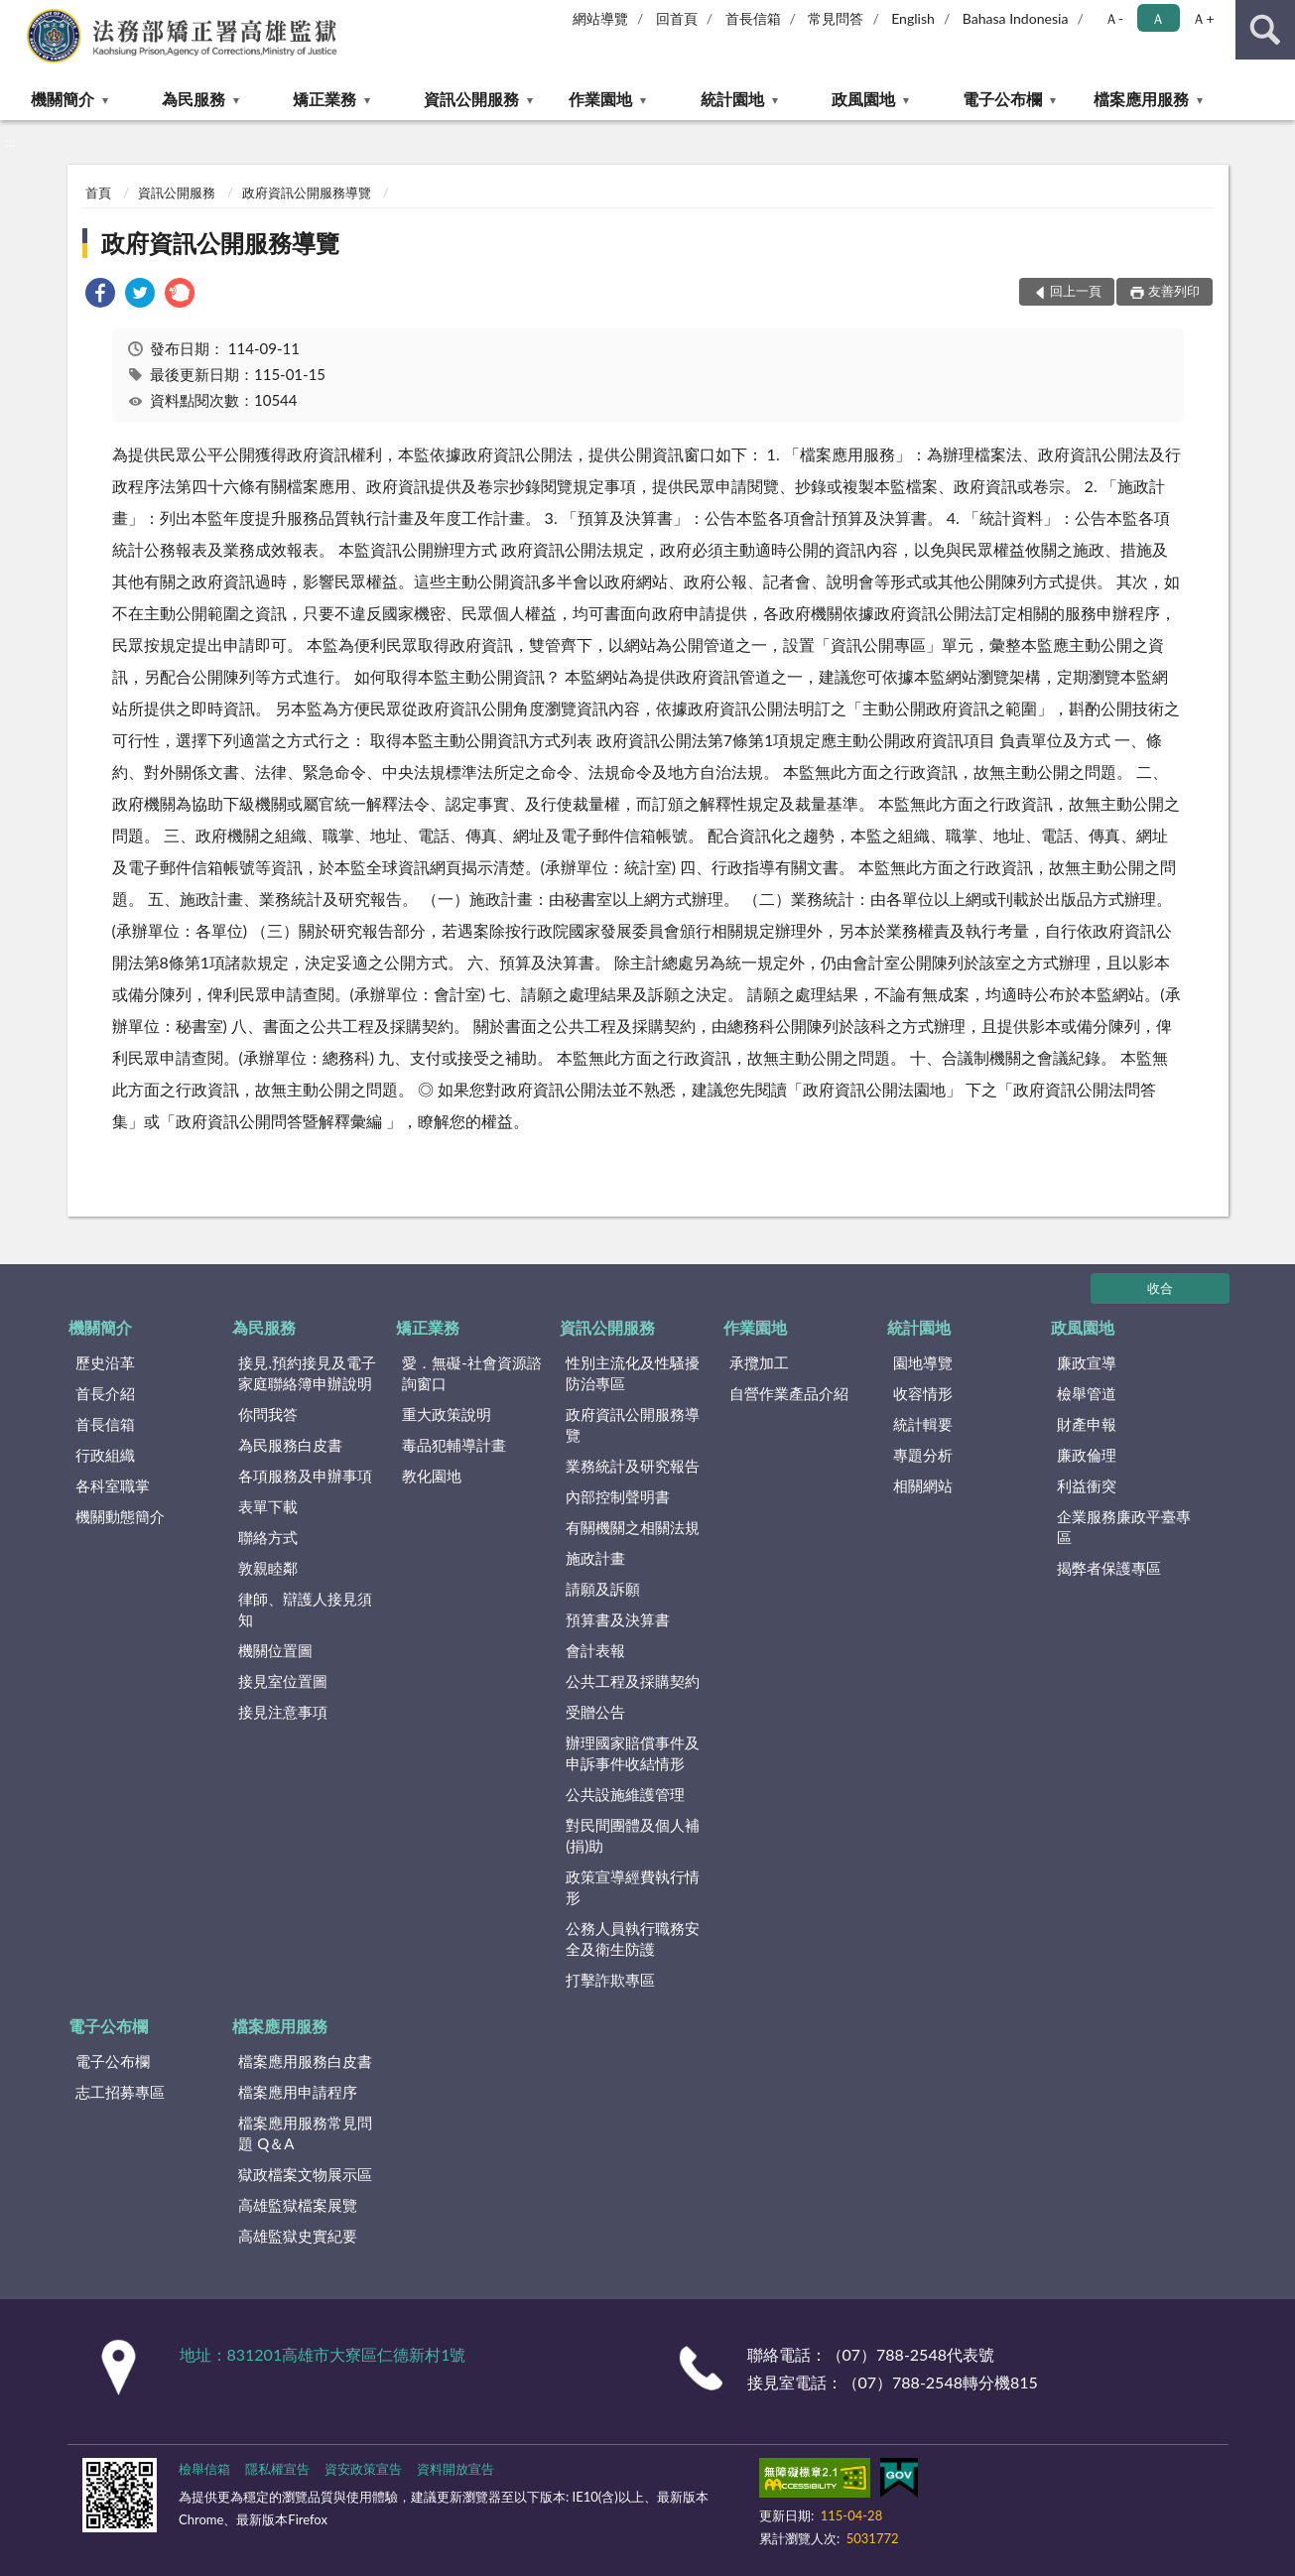  What do you see at coordinates (98, 192) in the screenshot?
I see `首頁` at bounding box center [98, 192].